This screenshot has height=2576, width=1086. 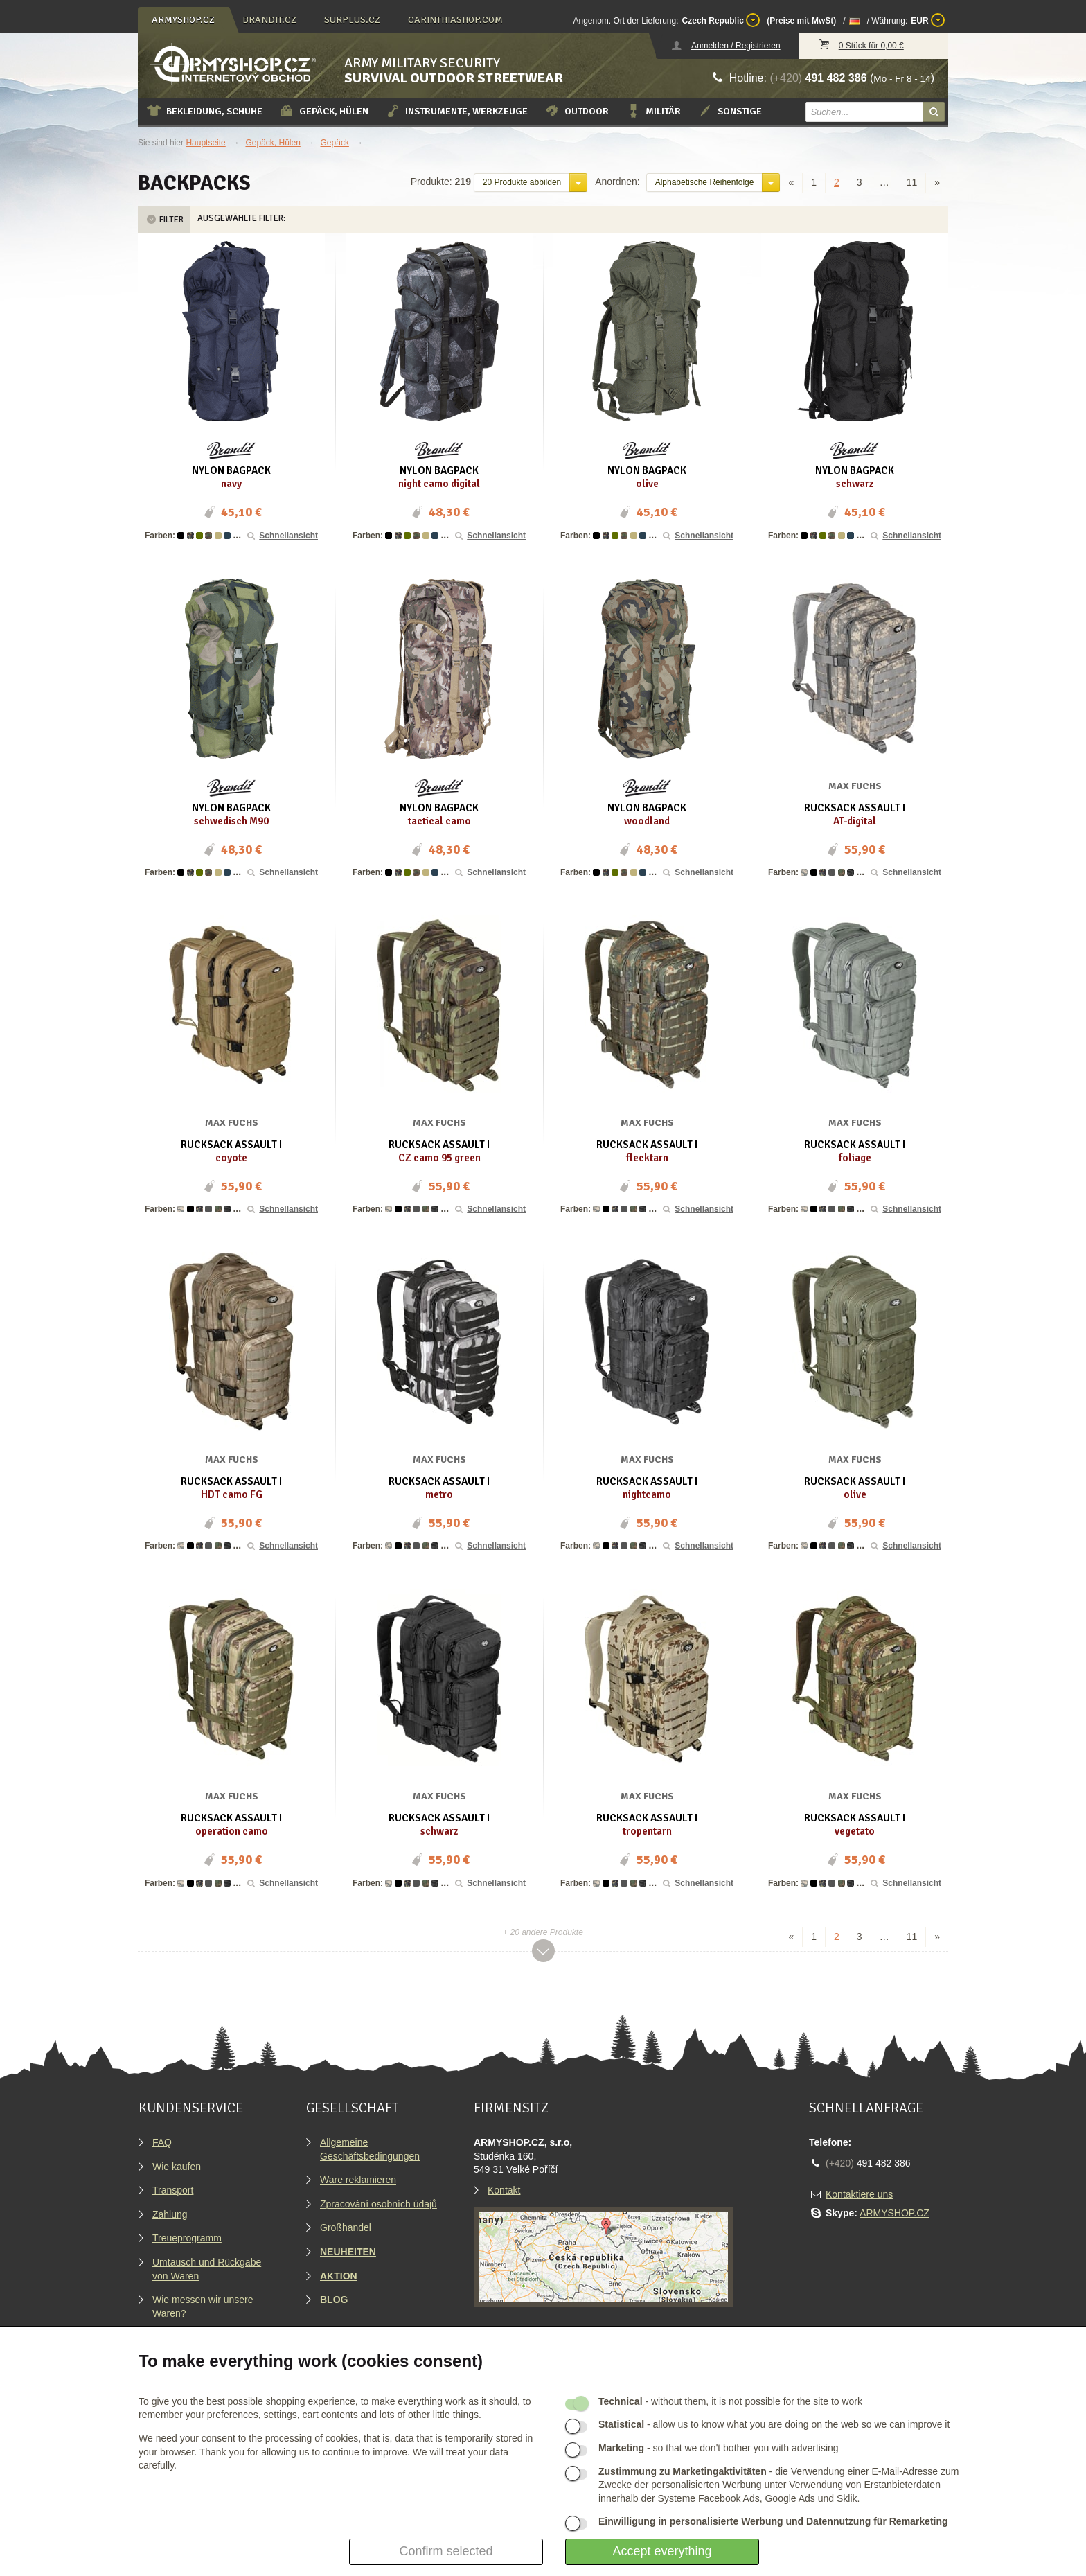 What do you see at coordinates (358, 2179) in the screenshot?
I see `Ware reklamieren` at bounding box center [358, 2179].